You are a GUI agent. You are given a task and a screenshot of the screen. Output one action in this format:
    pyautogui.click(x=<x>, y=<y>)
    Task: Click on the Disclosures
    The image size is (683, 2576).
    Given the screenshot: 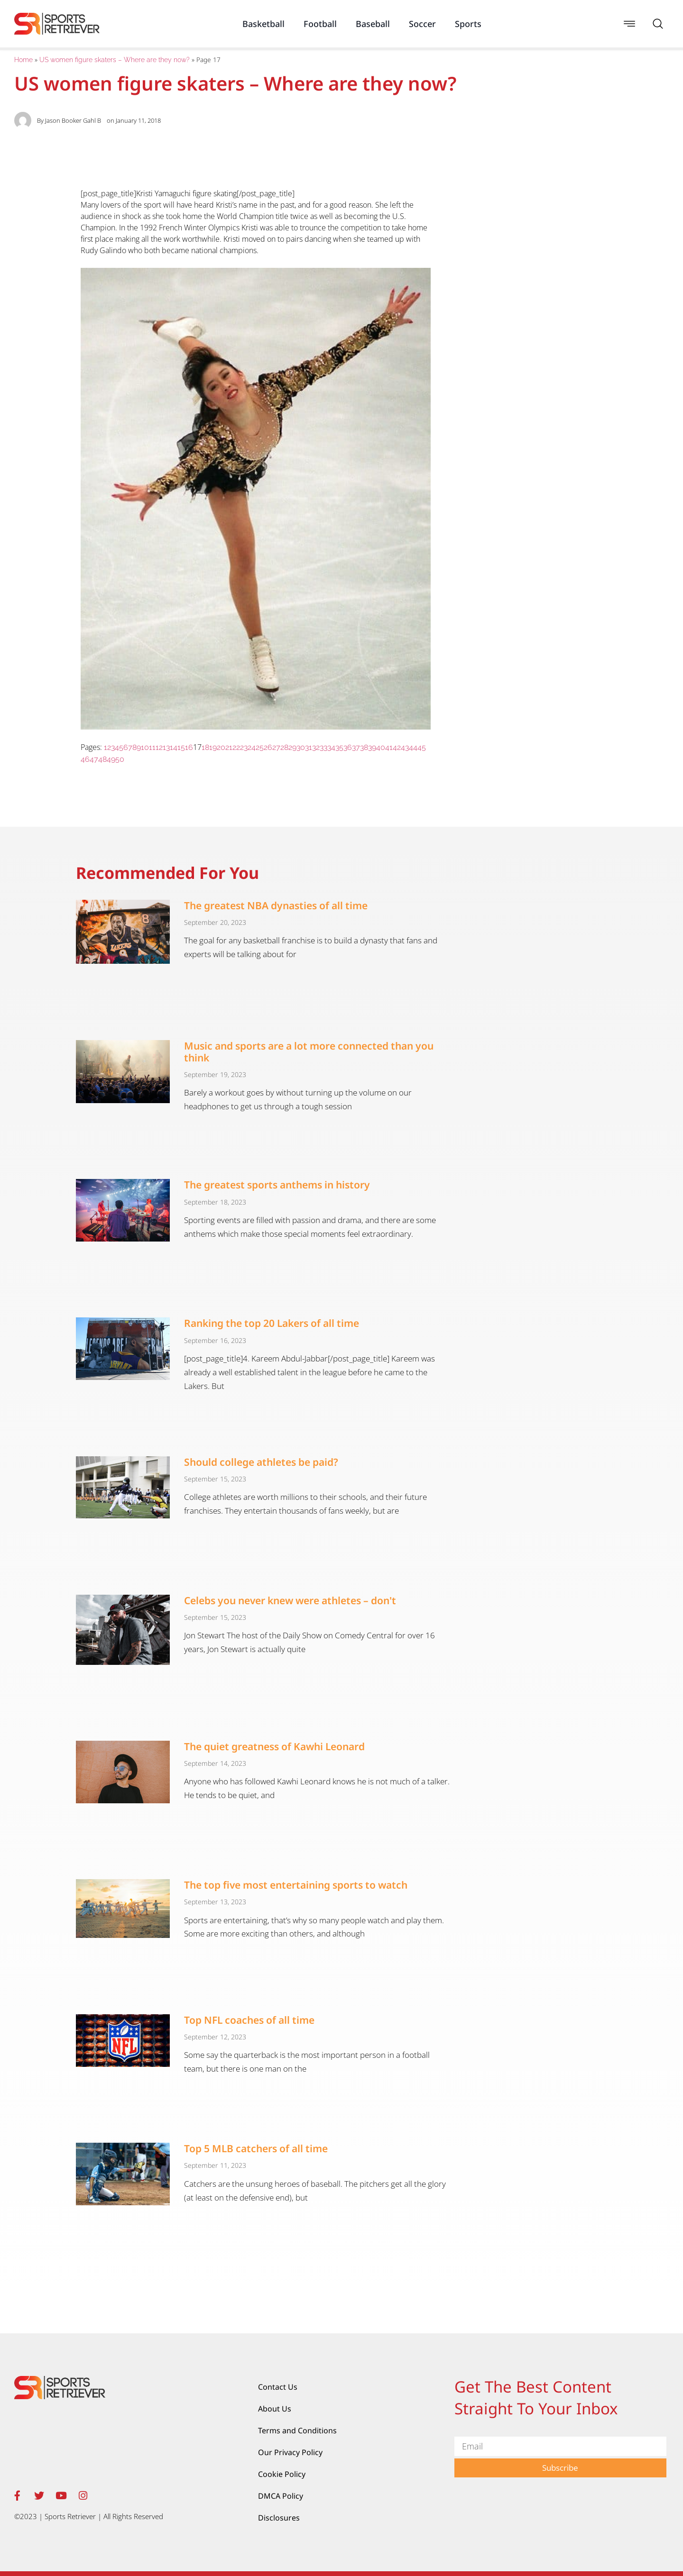 What is the action you would take?
    pyautogui.click(x=279, y=2517)
    